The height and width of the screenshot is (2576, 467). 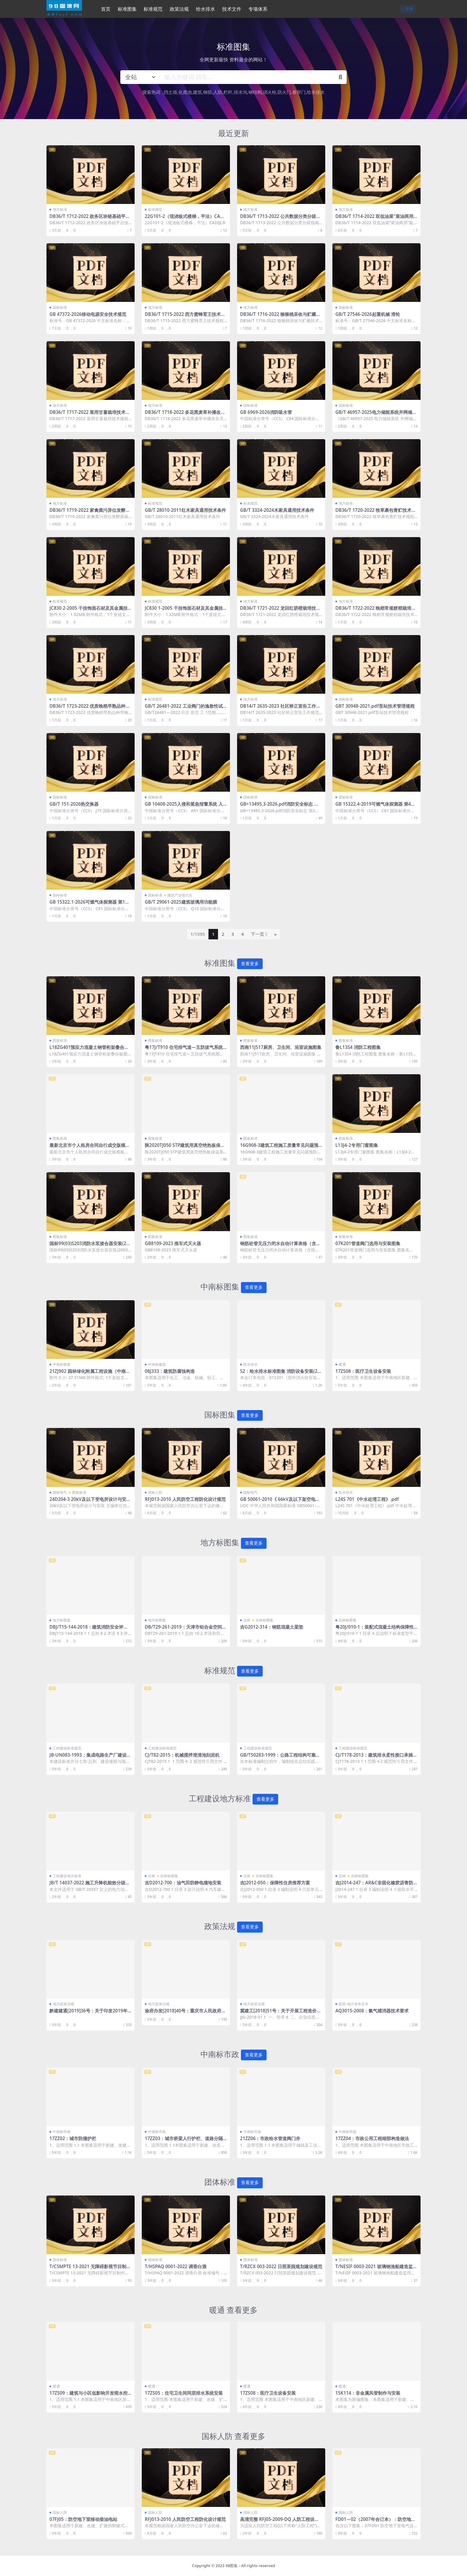 What do you see at coordinates (280, 806) in the screenshot?
I see `GB+13495.3-2026.pdf消防安全标志 第3部分:设置要求` at bounding box center [280, 806].